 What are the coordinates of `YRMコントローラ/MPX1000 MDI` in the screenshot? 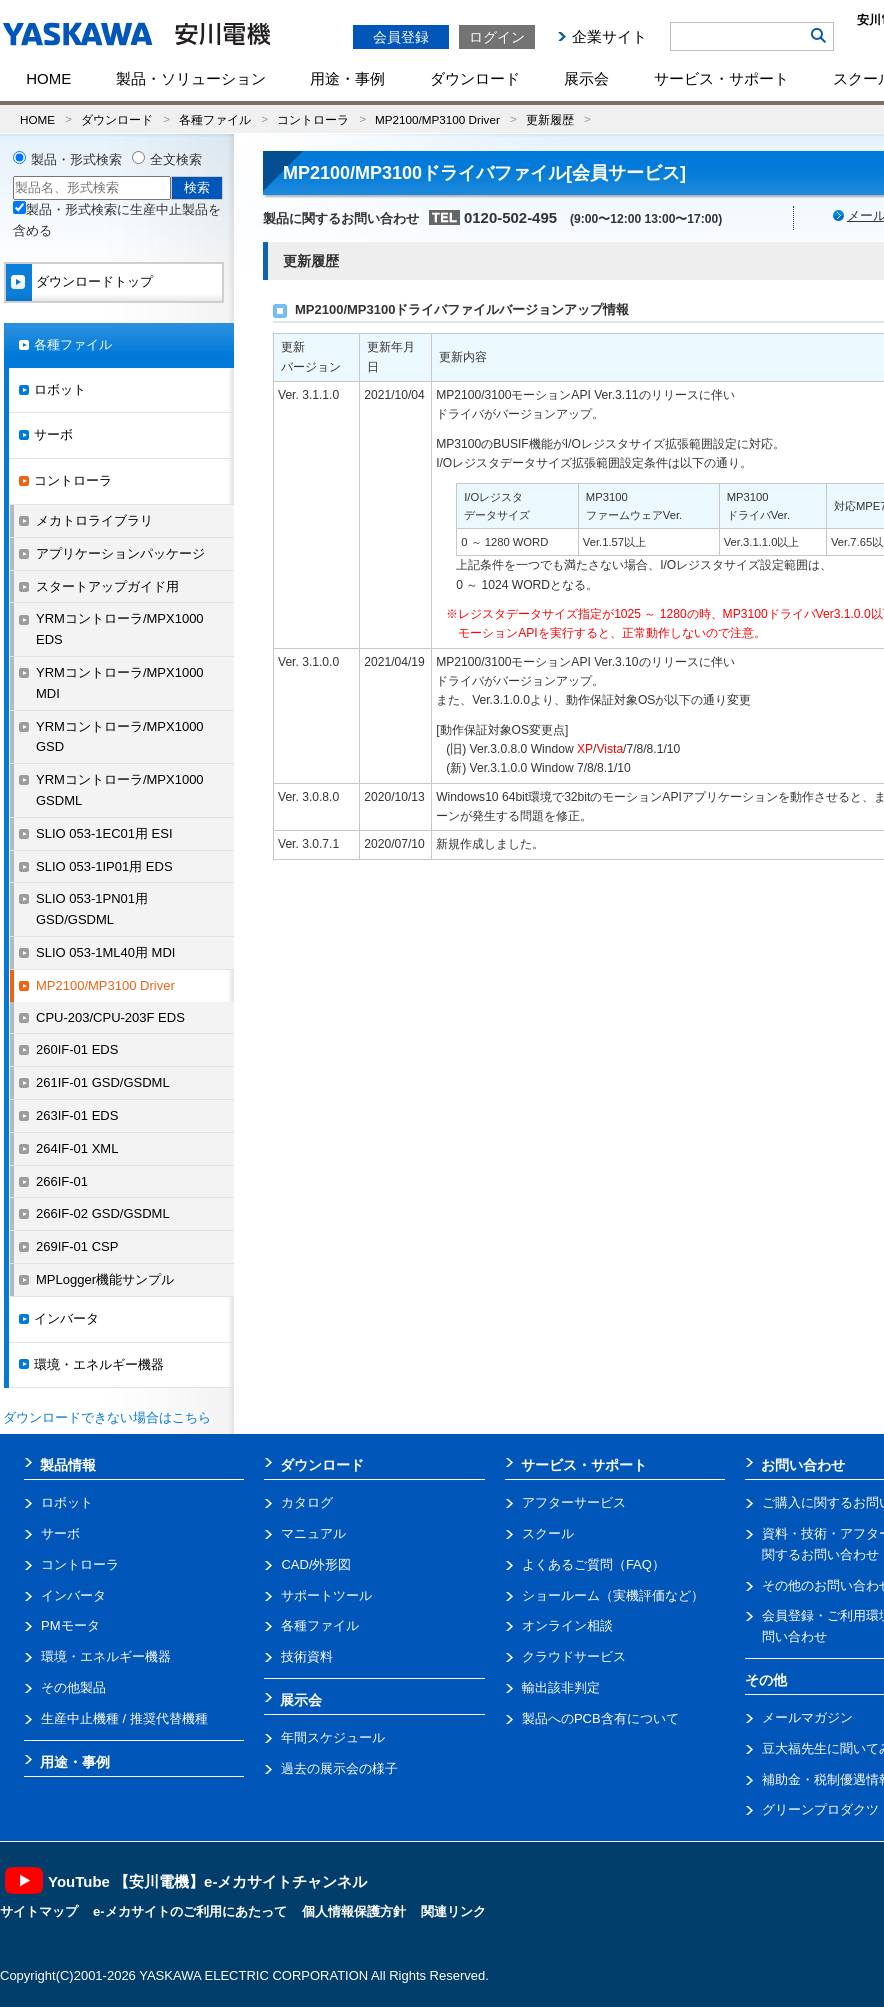 It's located at (120, 683).